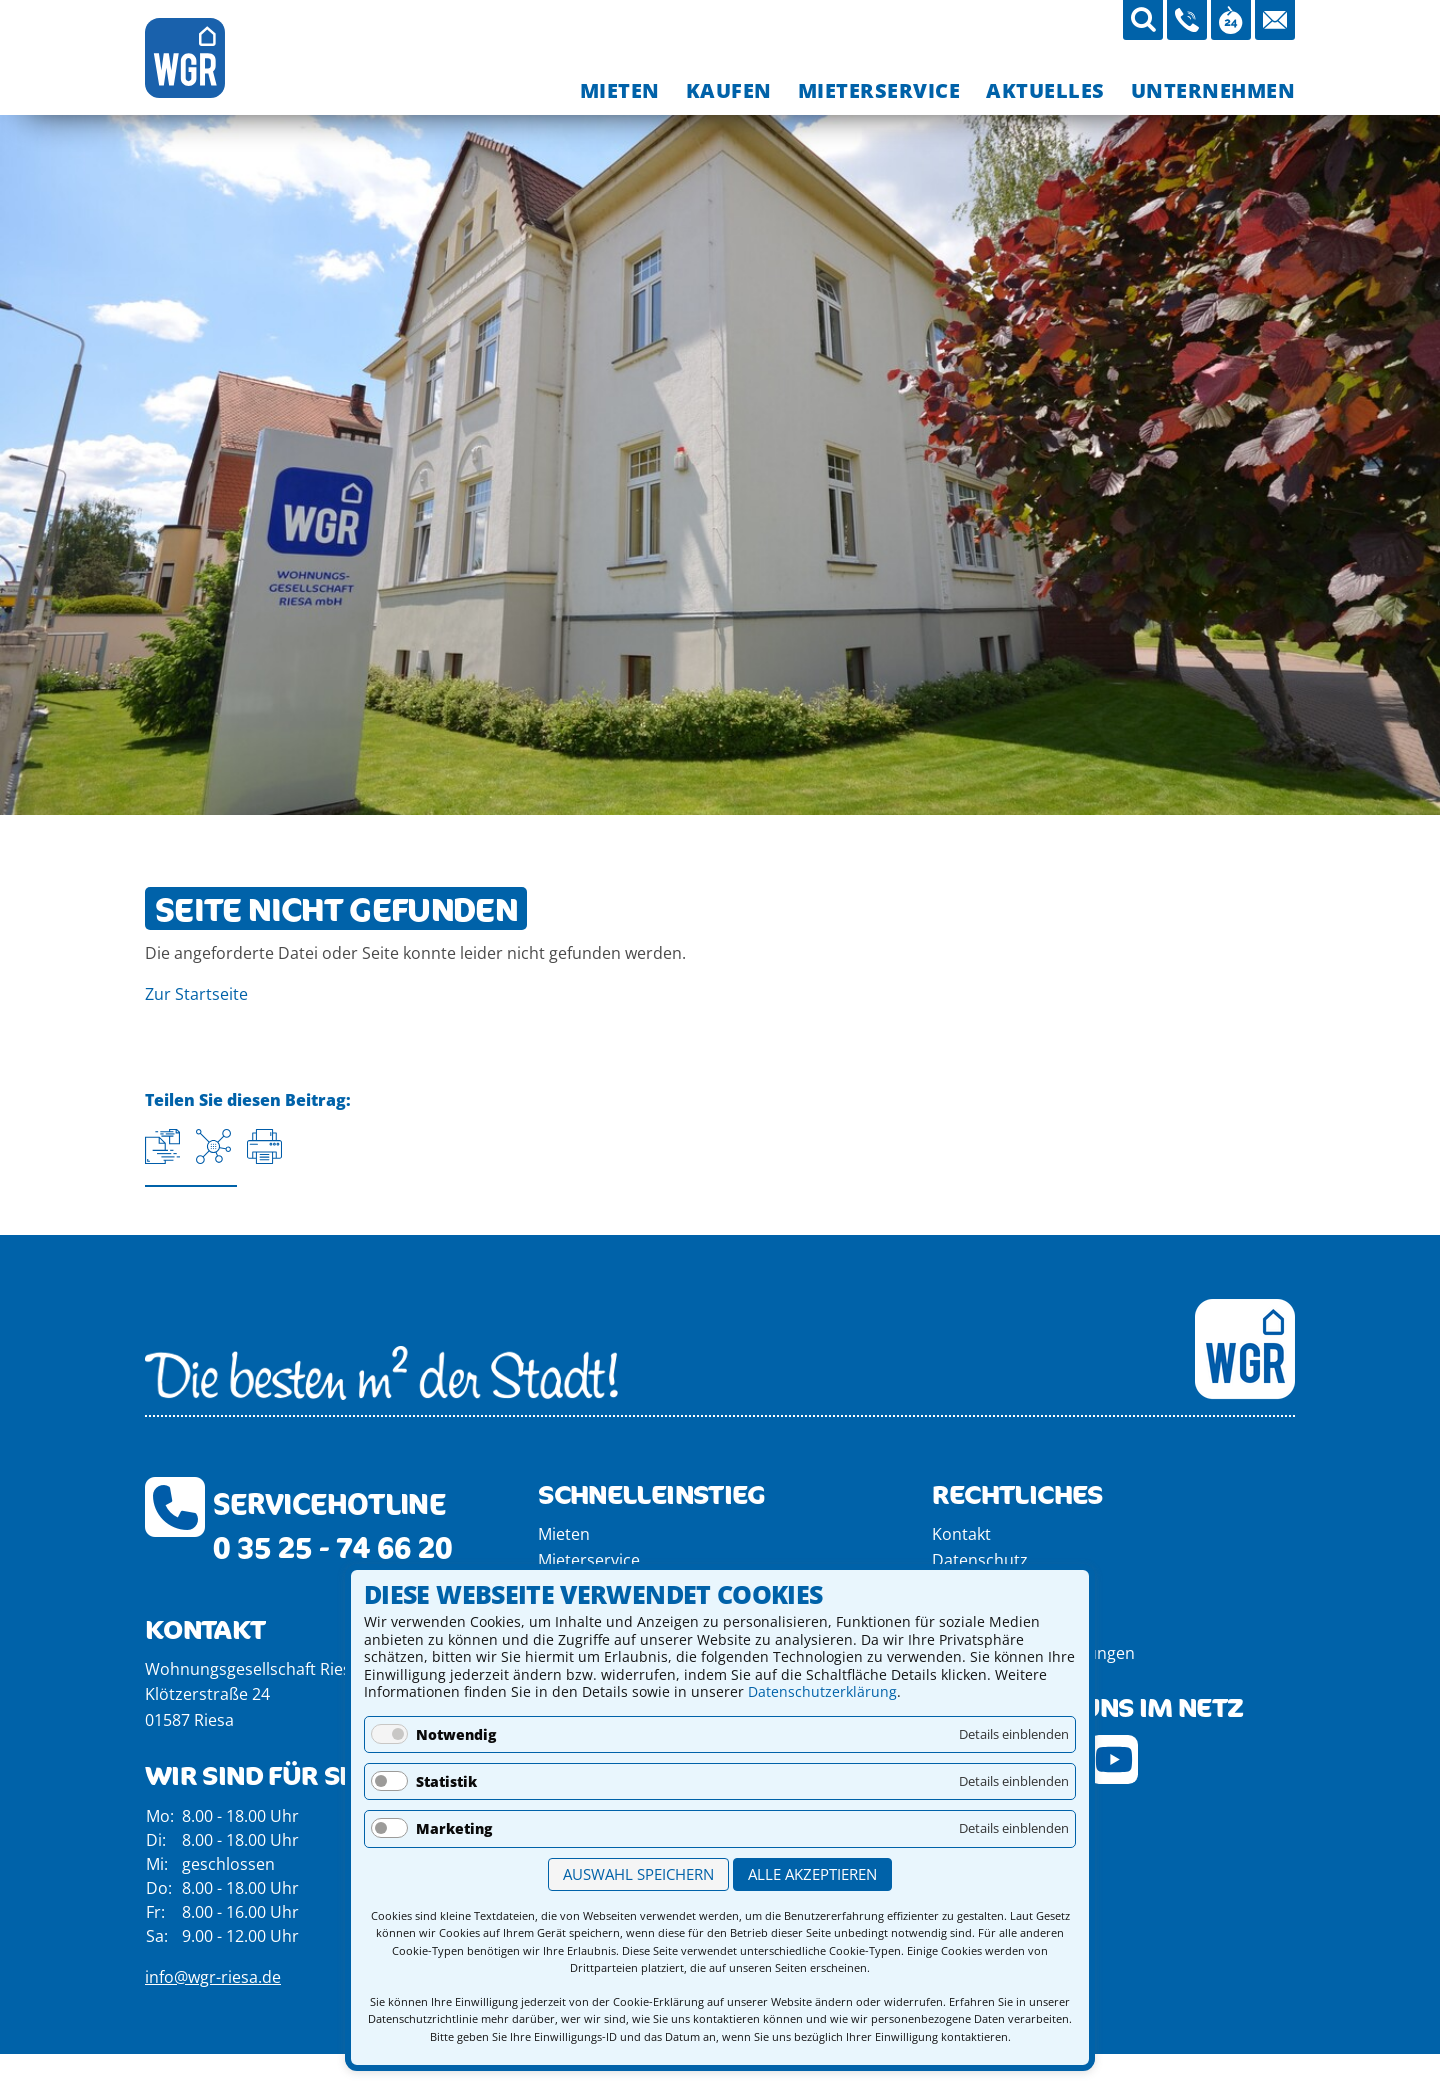 The image size is (1440, 2086). Describe the element at coordinates (822, 1691) in the screenshot. I see `Datenschutzerklärung` at that location.